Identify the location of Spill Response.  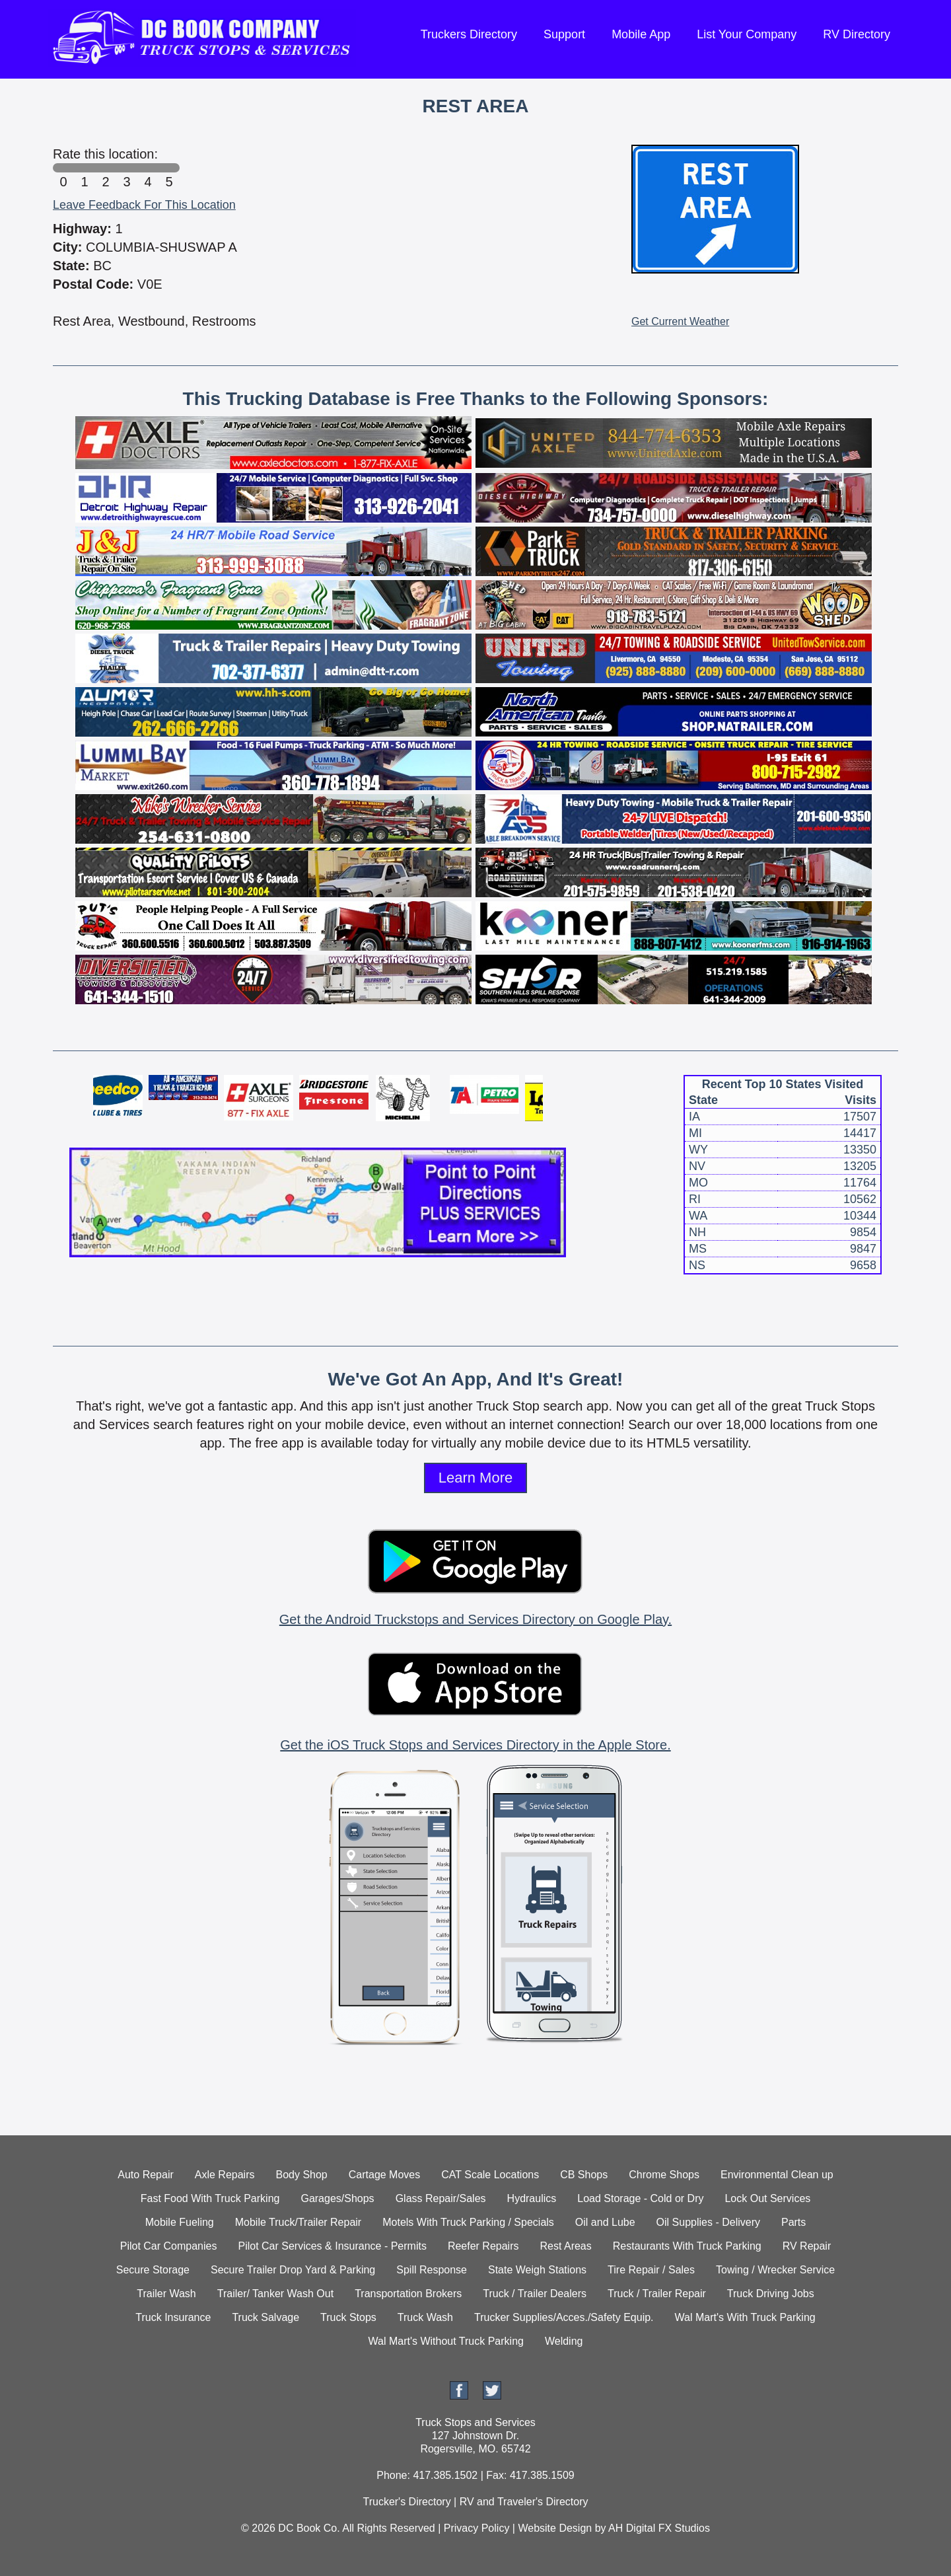
(431, 2269).